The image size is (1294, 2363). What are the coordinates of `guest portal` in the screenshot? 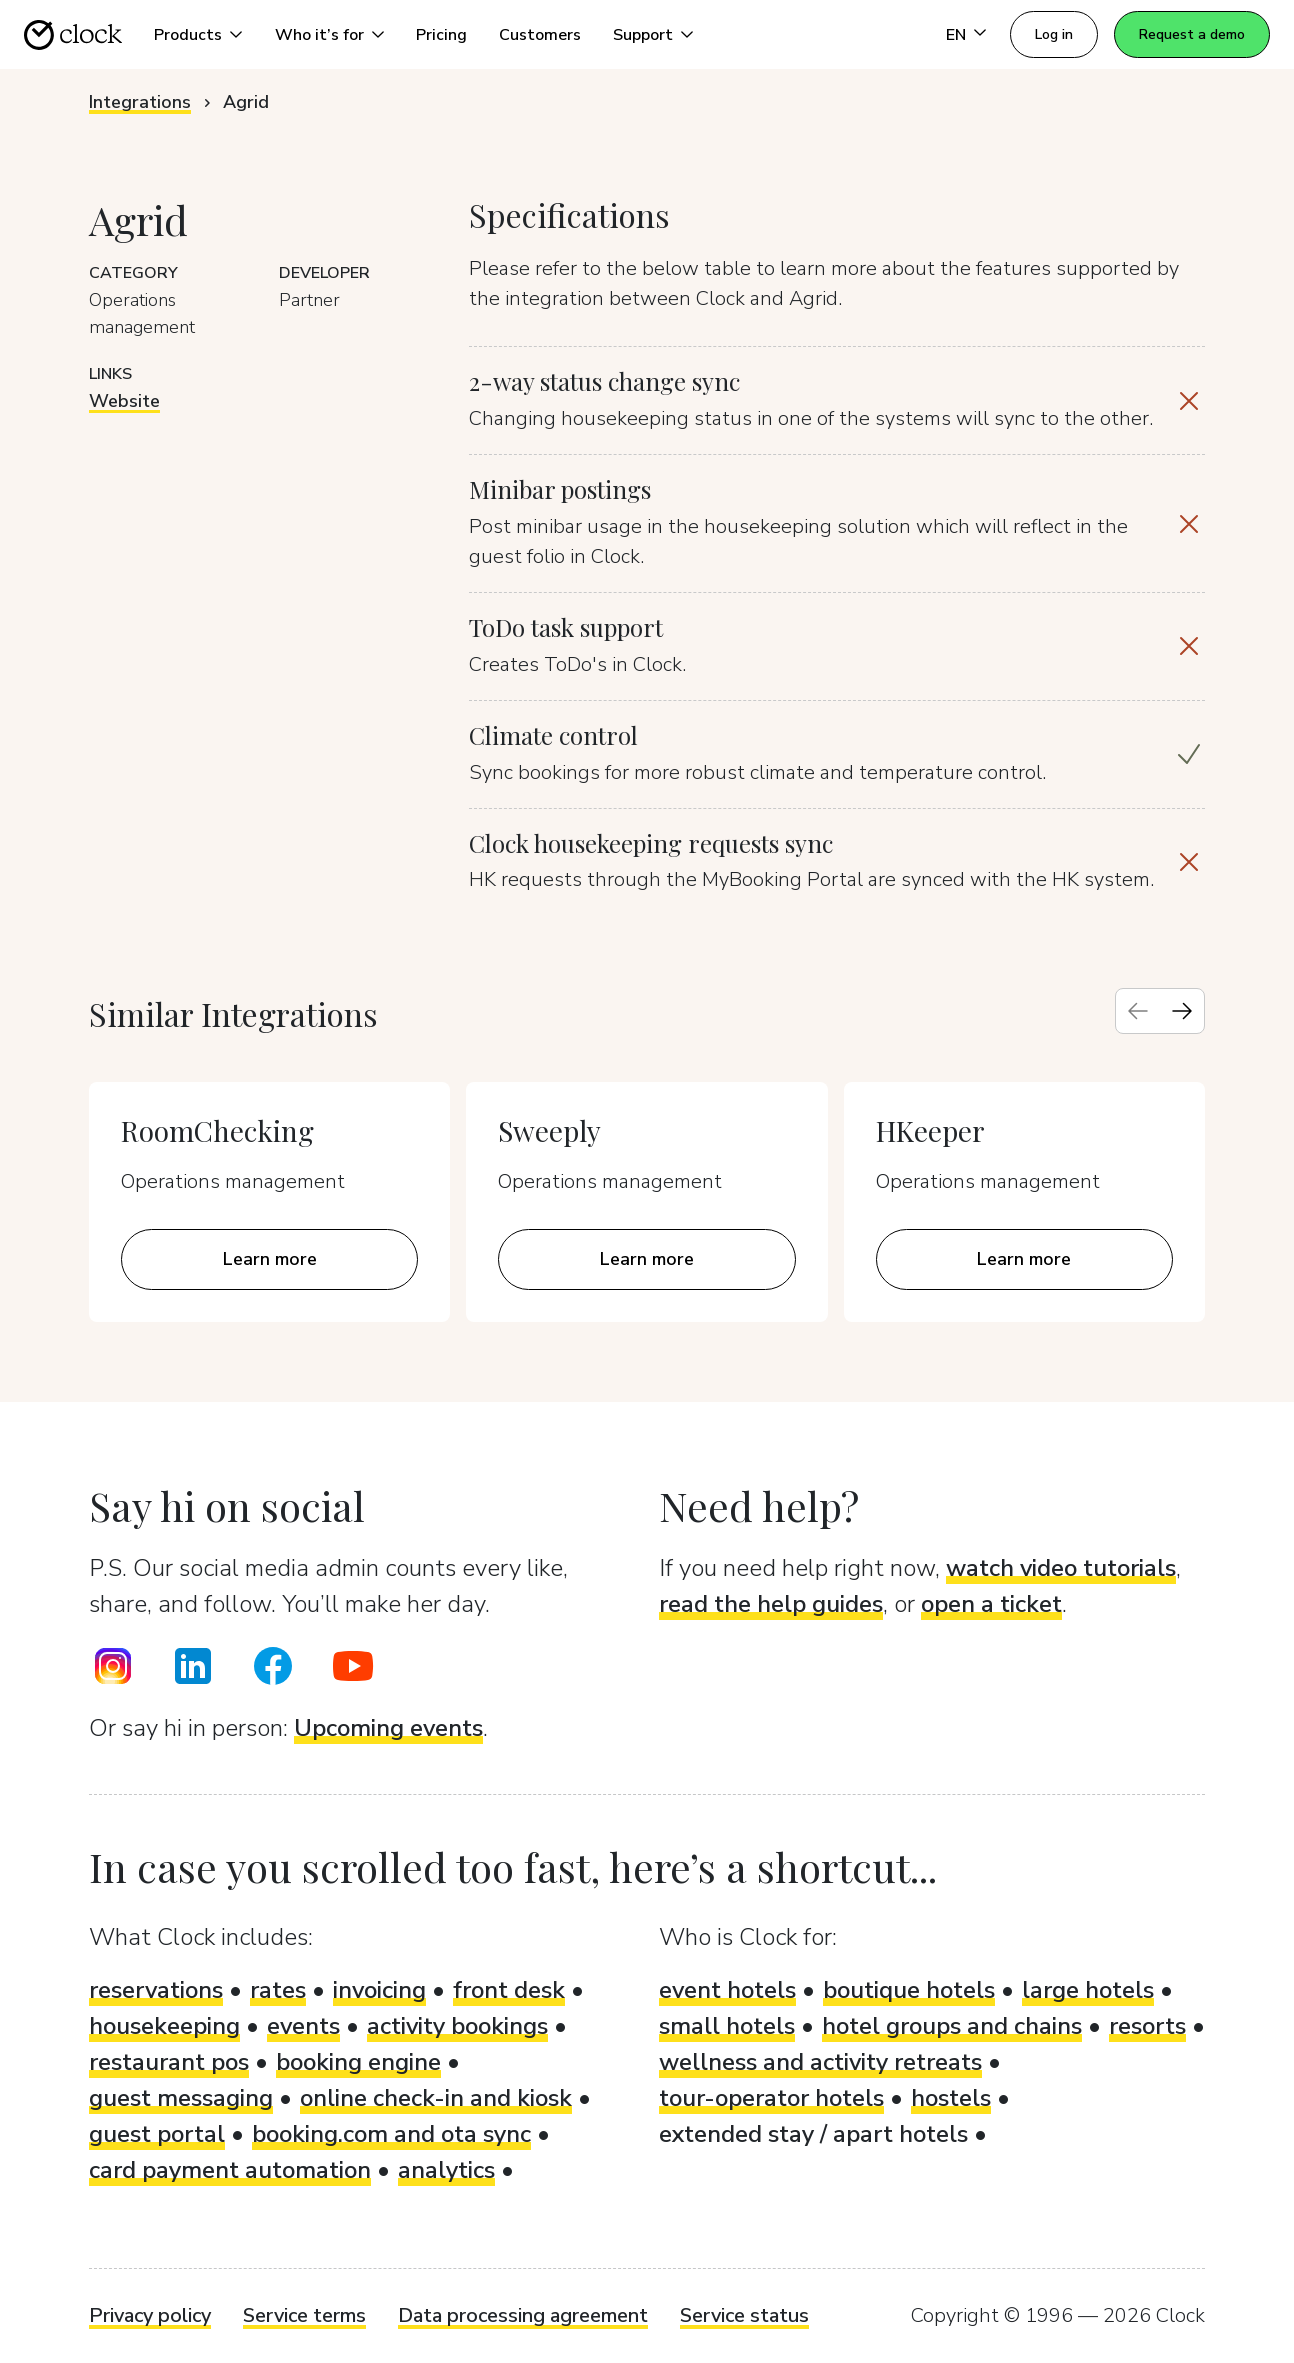 It's located at (157, 2134).